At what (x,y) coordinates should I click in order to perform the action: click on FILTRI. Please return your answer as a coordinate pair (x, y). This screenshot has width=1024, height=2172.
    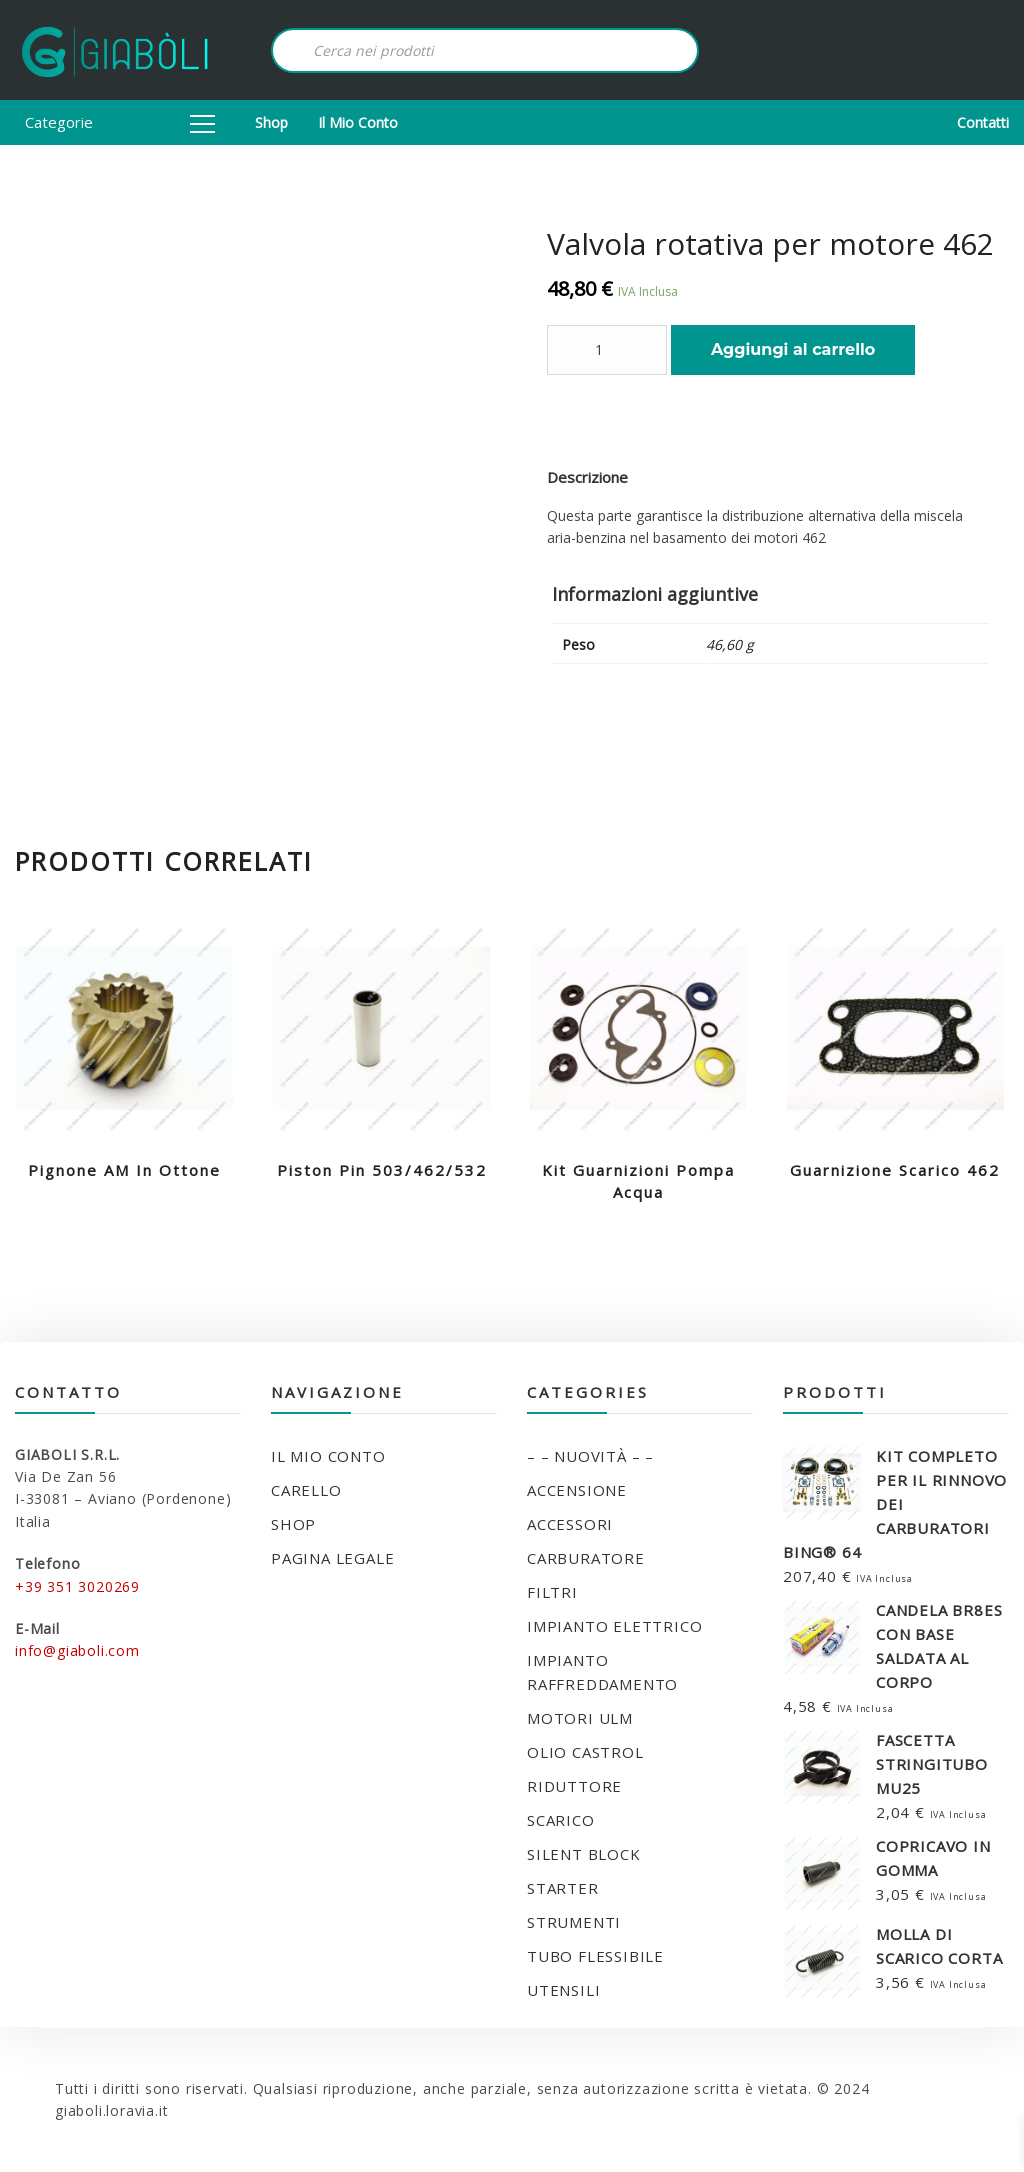
    Looking at the image, I should click on (552, 1592).